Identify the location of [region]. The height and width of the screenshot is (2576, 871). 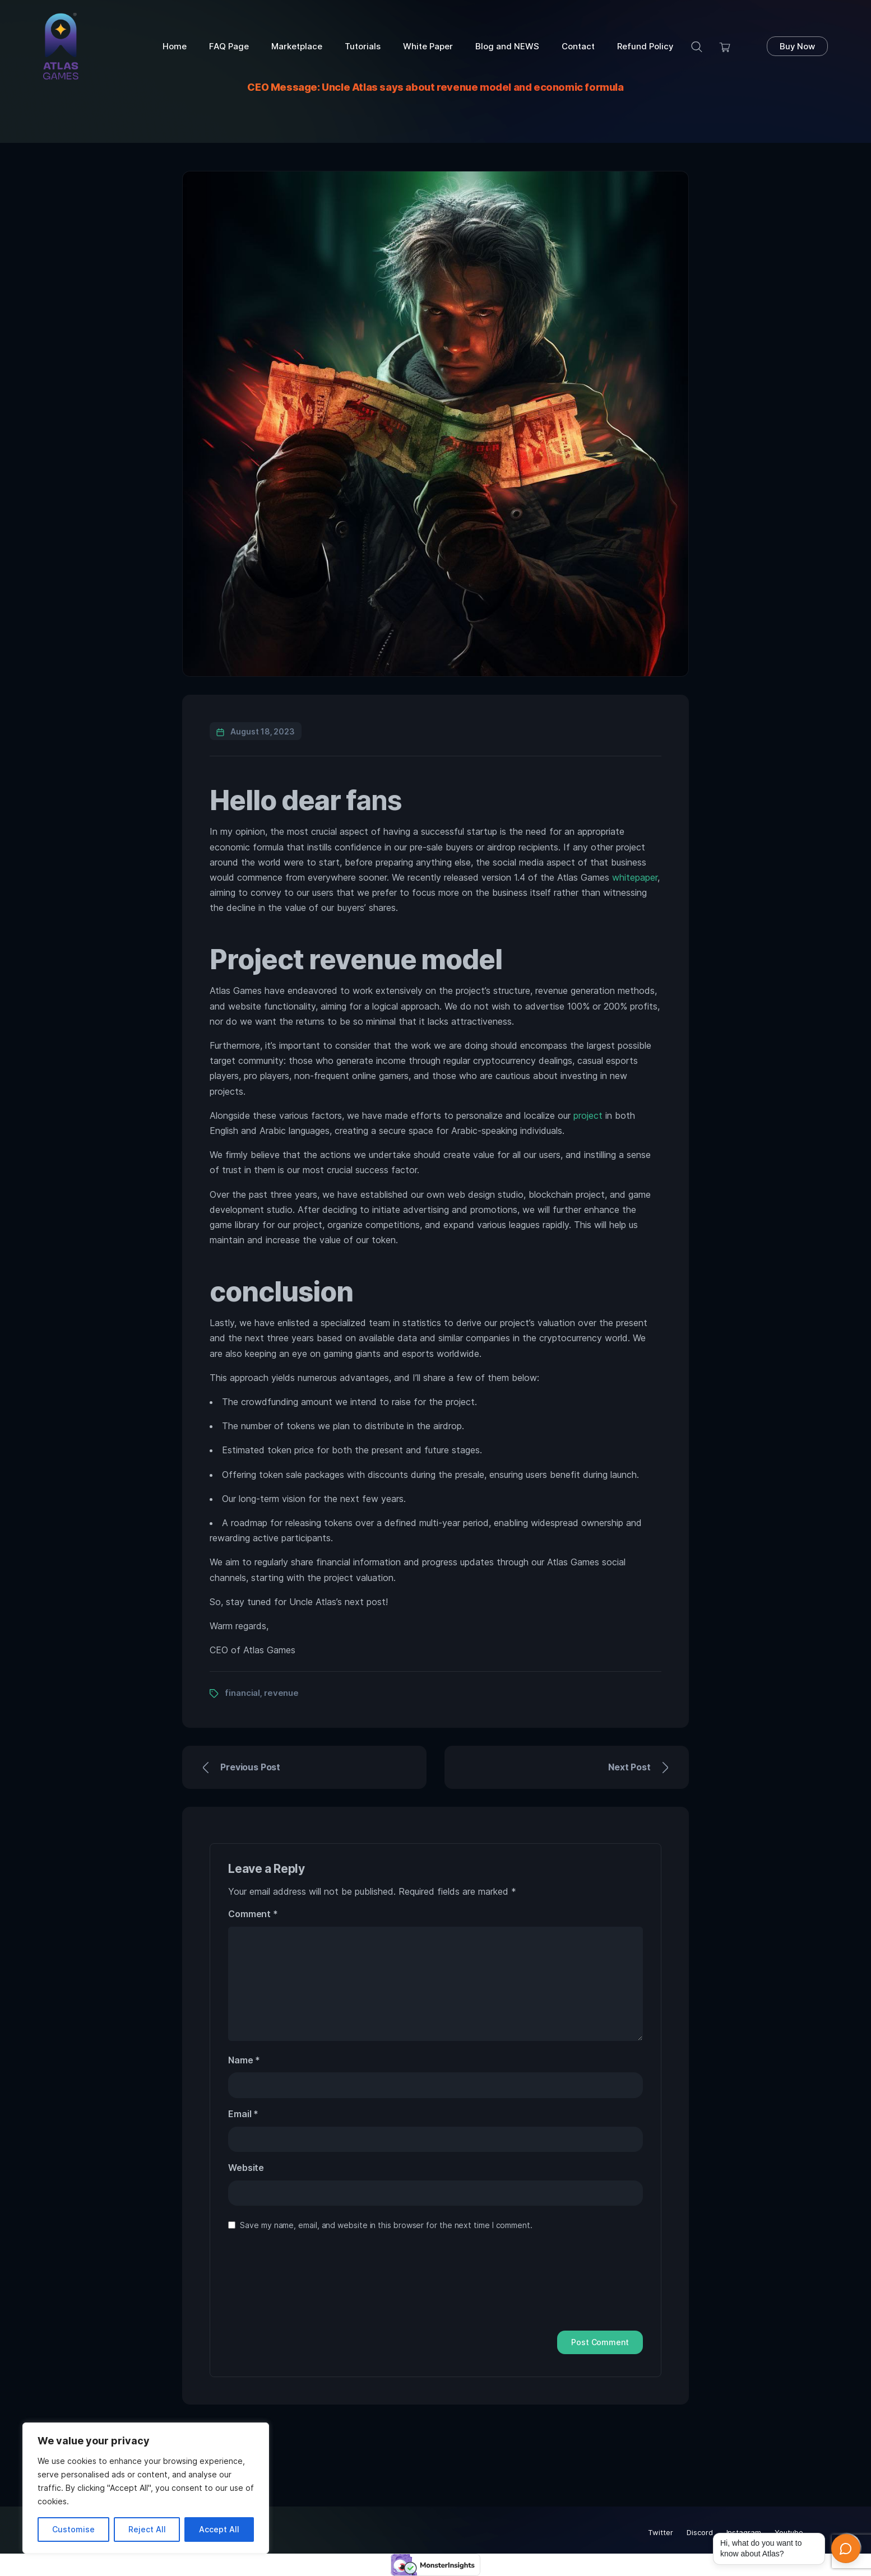
(145, 2488).